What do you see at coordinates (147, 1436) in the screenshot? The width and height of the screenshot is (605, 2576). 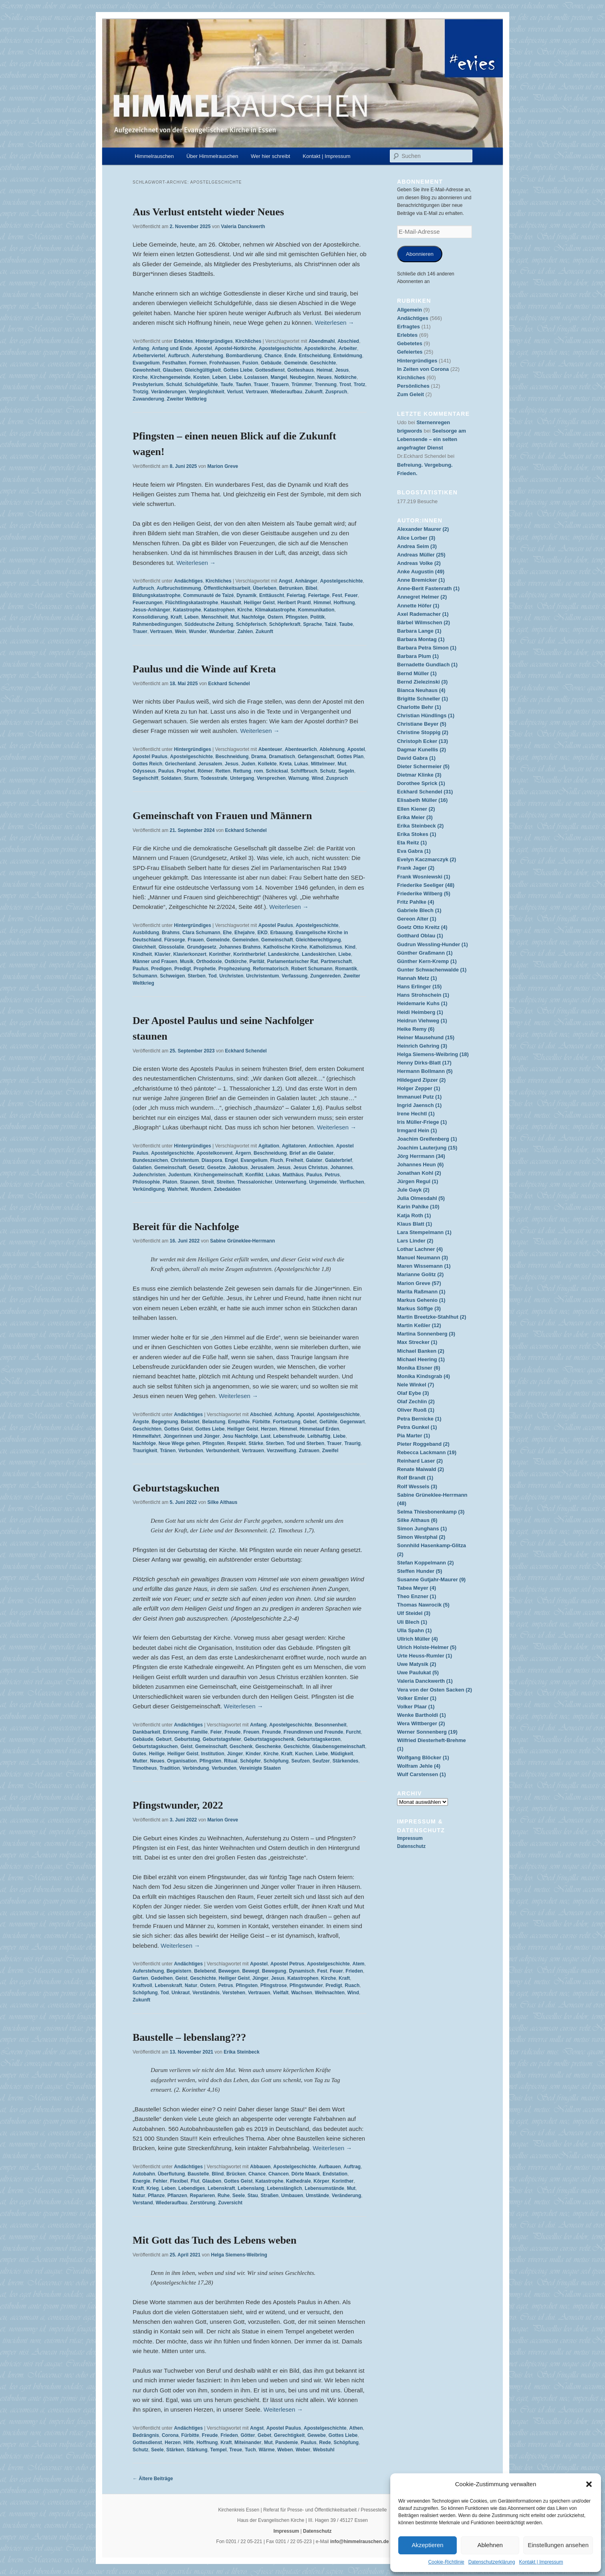 I see `Himmelfahrt` at bounding box center [147, 1436].